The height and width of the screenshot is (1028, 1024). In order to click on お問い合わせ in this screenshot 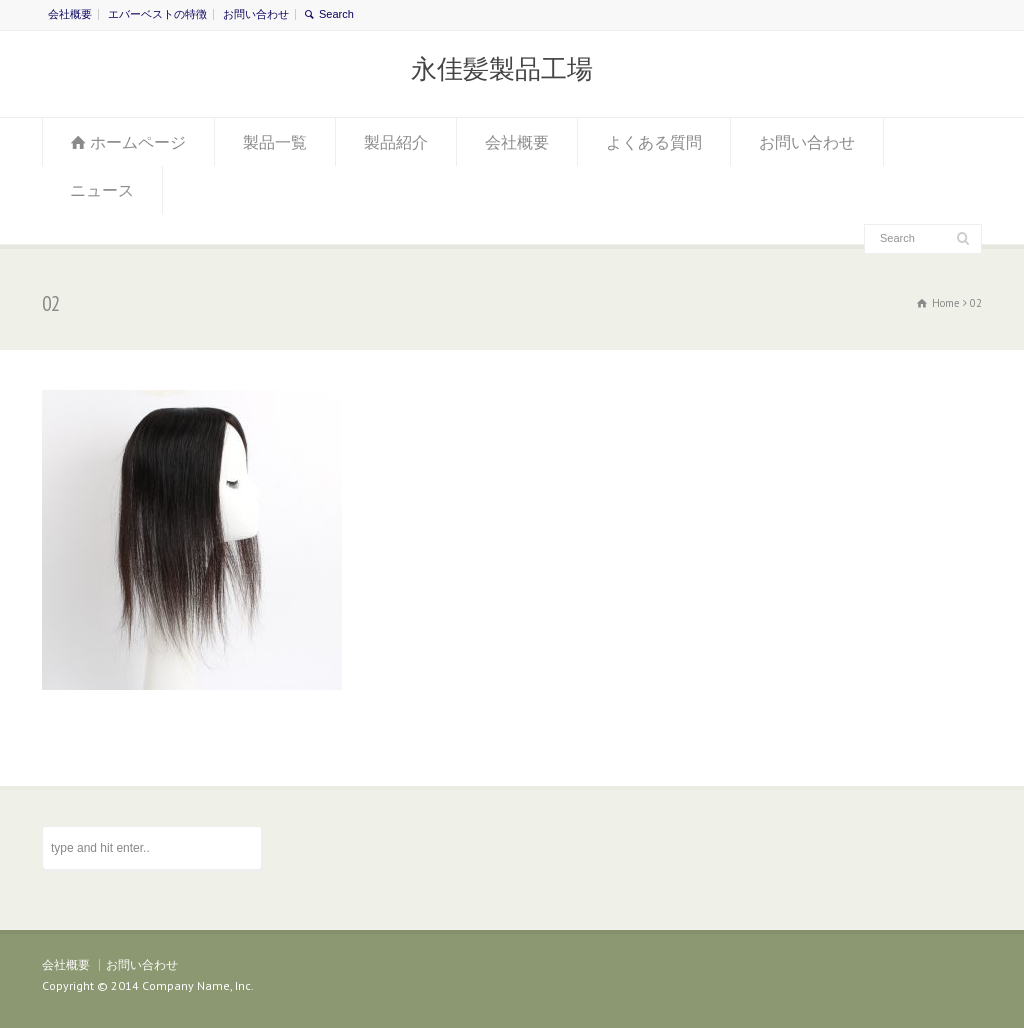, I will do `click(256, 14)`.